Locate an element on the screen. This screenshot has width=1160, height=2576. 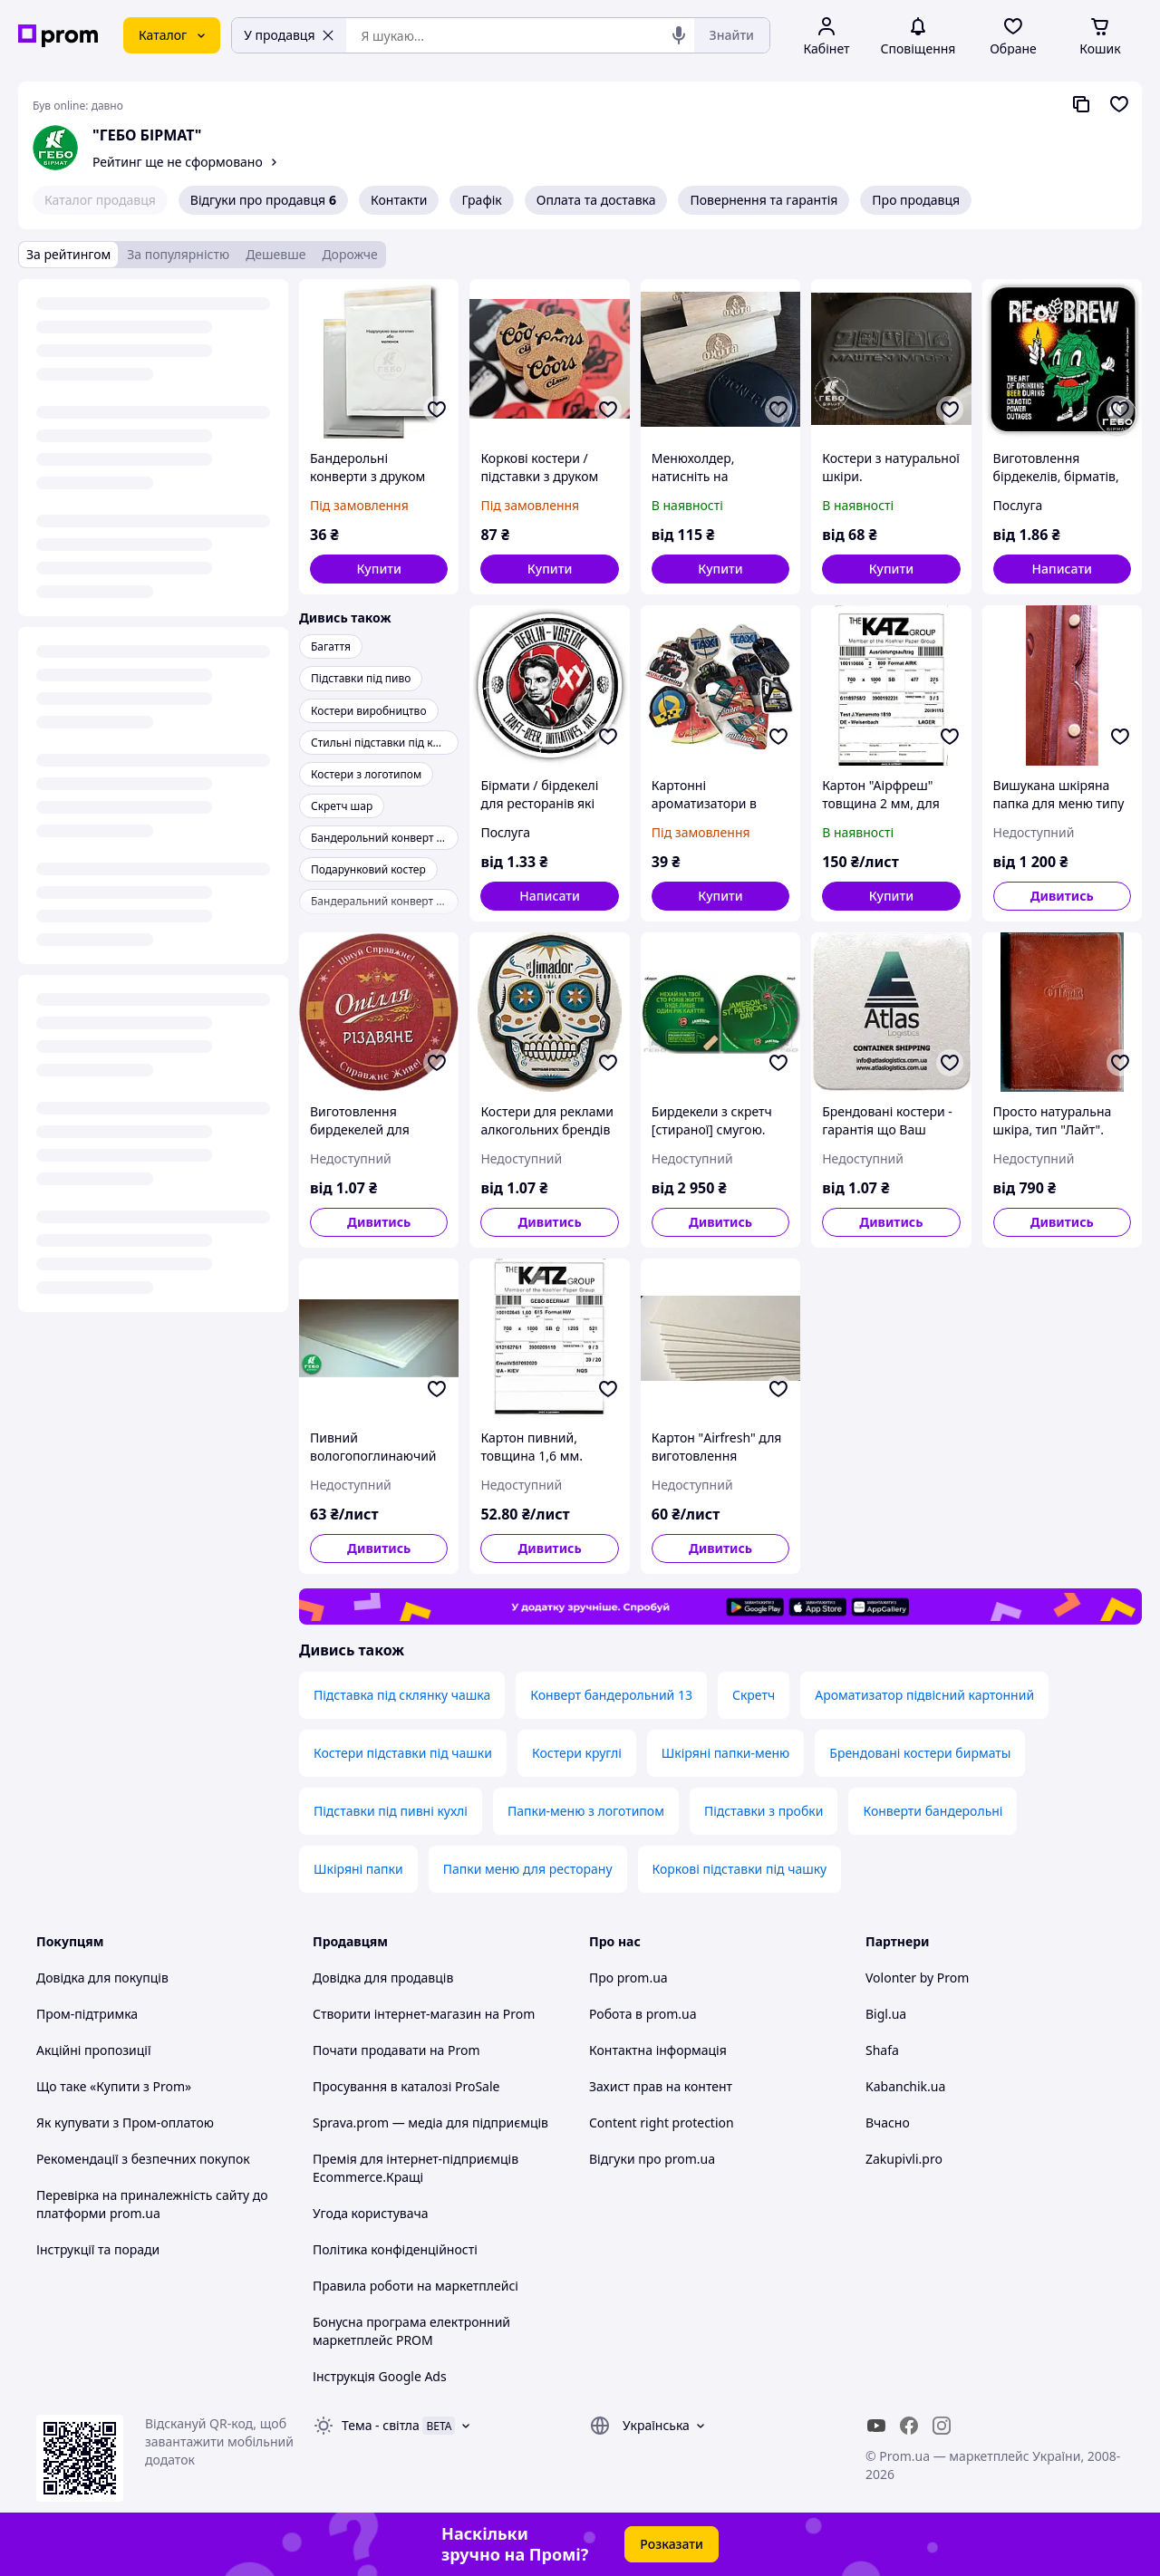
Відгуки про prom.ua is located at coordinates (652, 2158).